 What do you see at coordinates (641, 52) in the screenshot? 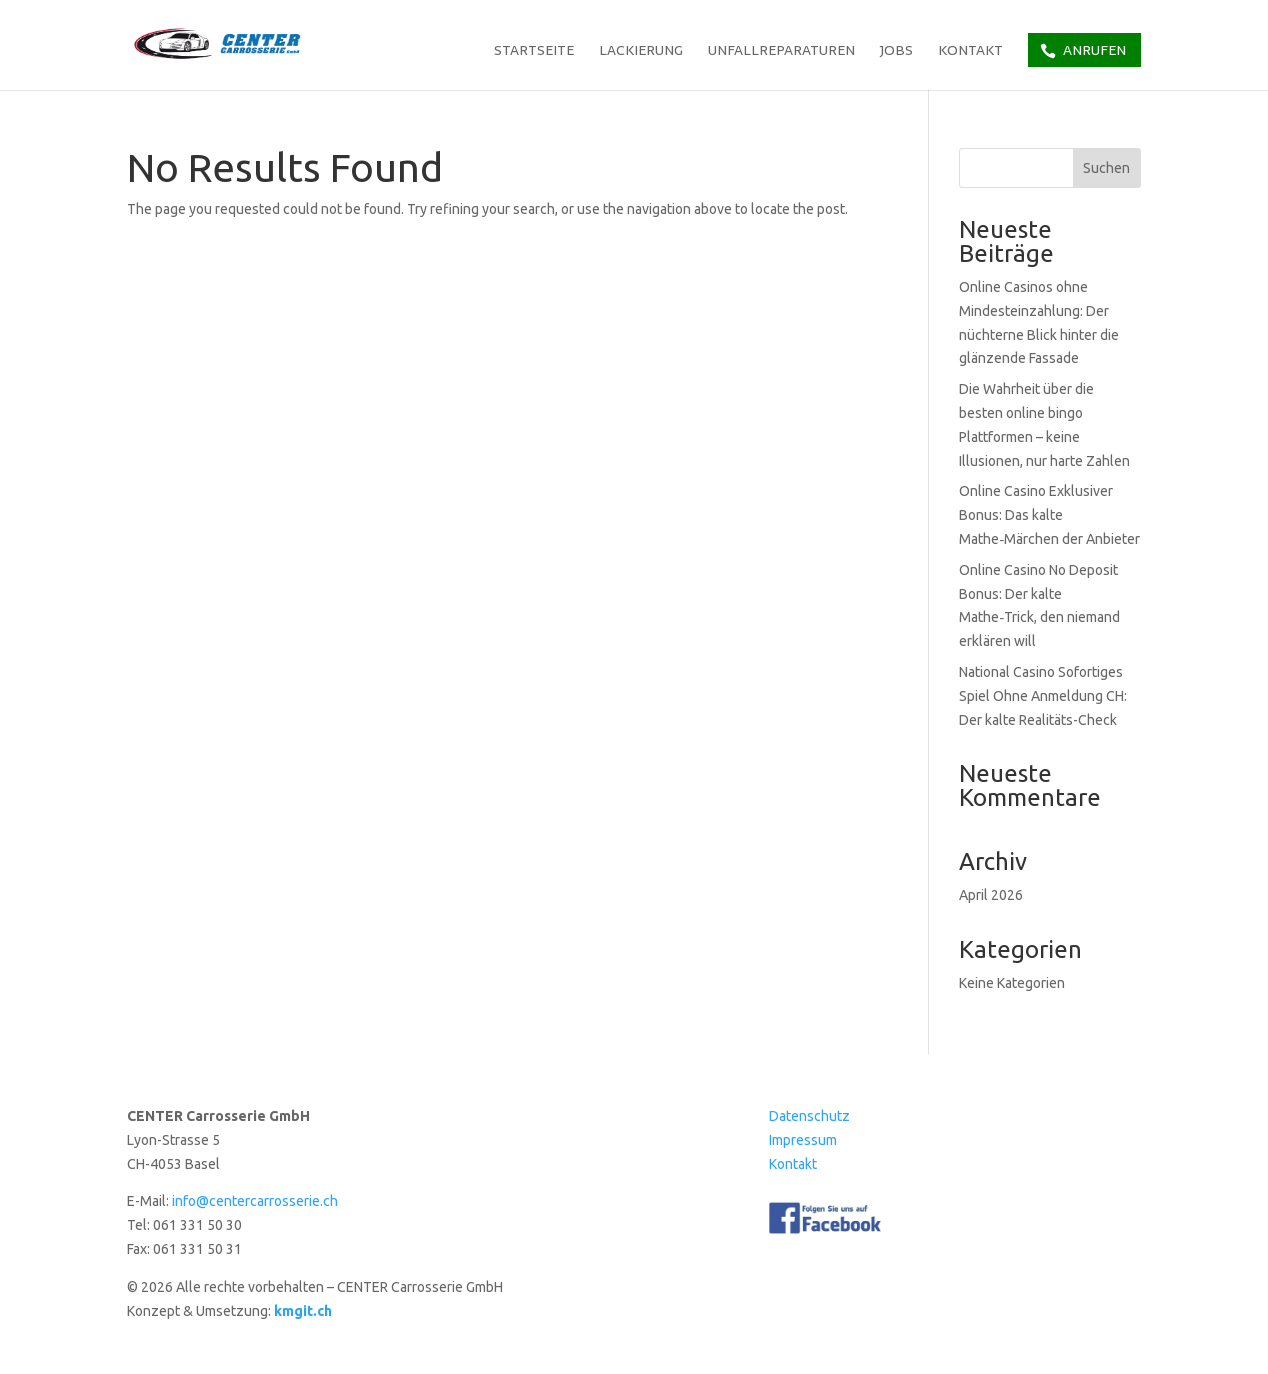
I see `Lackierung` at bounding box center [641, 52].